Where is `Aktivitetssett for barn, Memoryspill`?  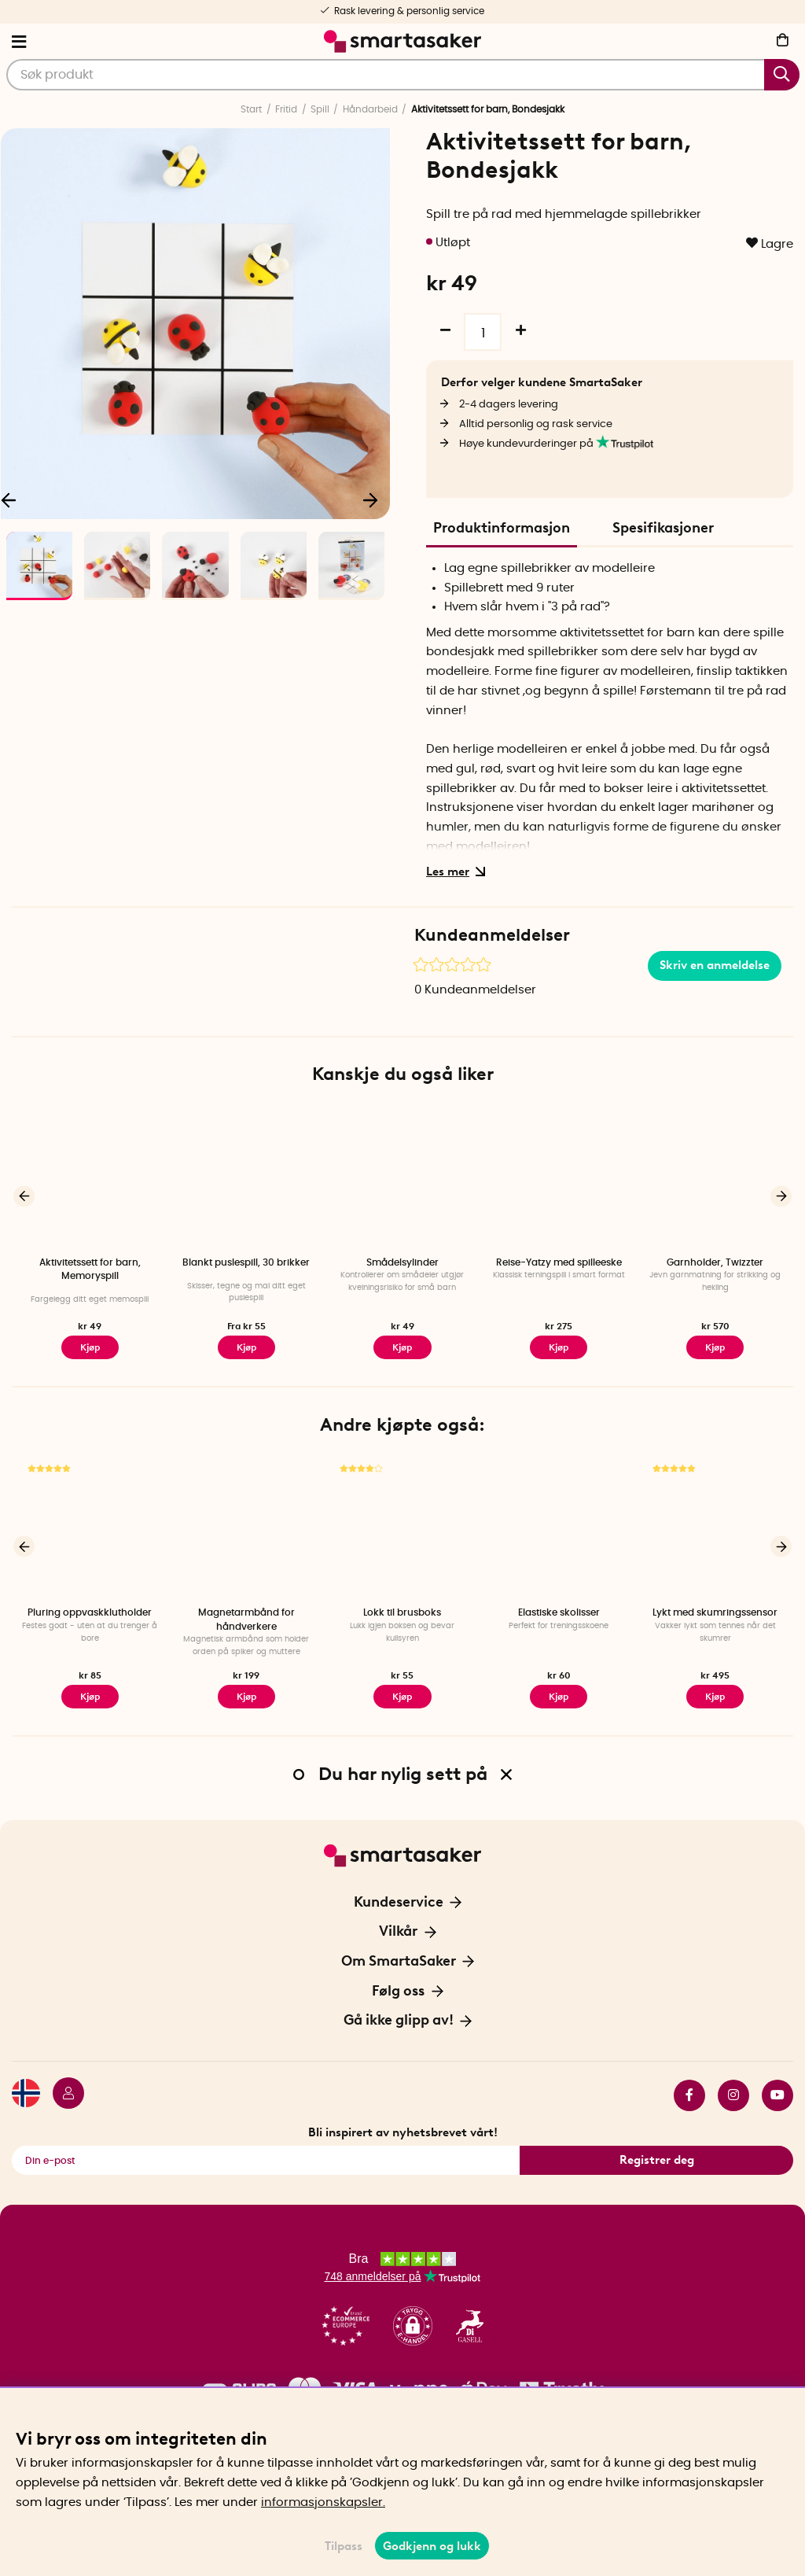 Aktivitetssett for barn, Memoryspill is located at coordinates (90, 1269).